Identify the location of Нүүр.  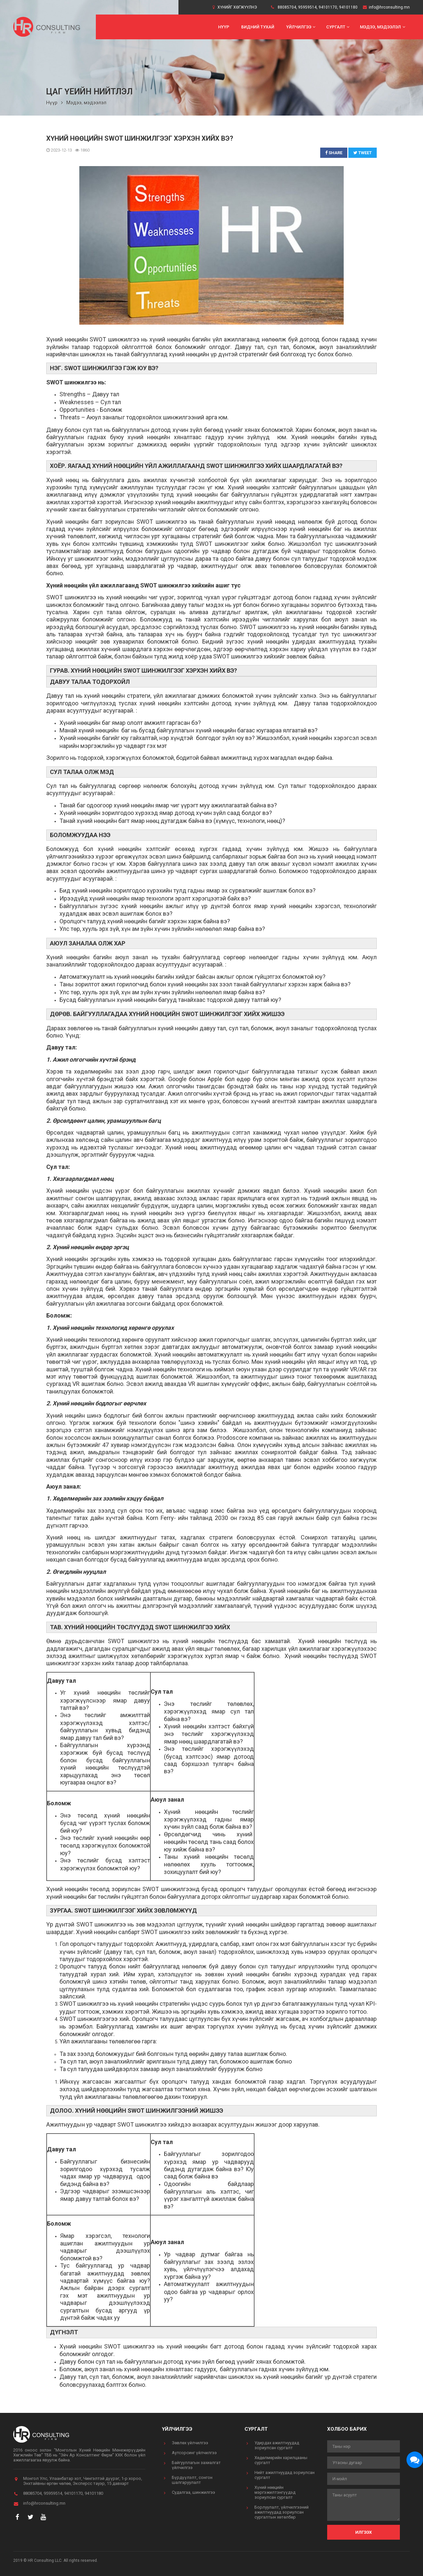
(223, 26).